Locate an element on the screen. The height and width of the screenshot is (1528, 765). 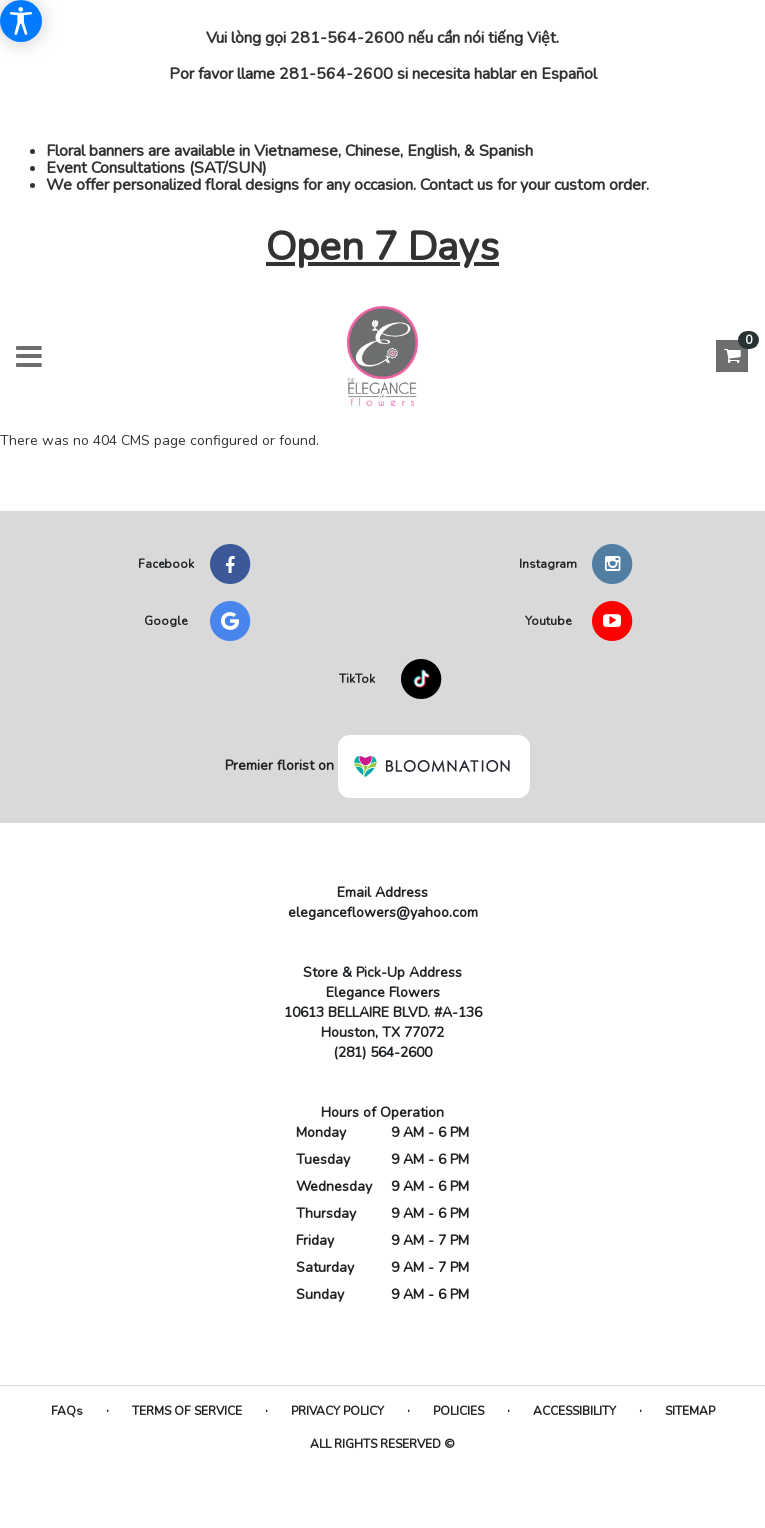
Policies is located at coordinates (458, 1411).